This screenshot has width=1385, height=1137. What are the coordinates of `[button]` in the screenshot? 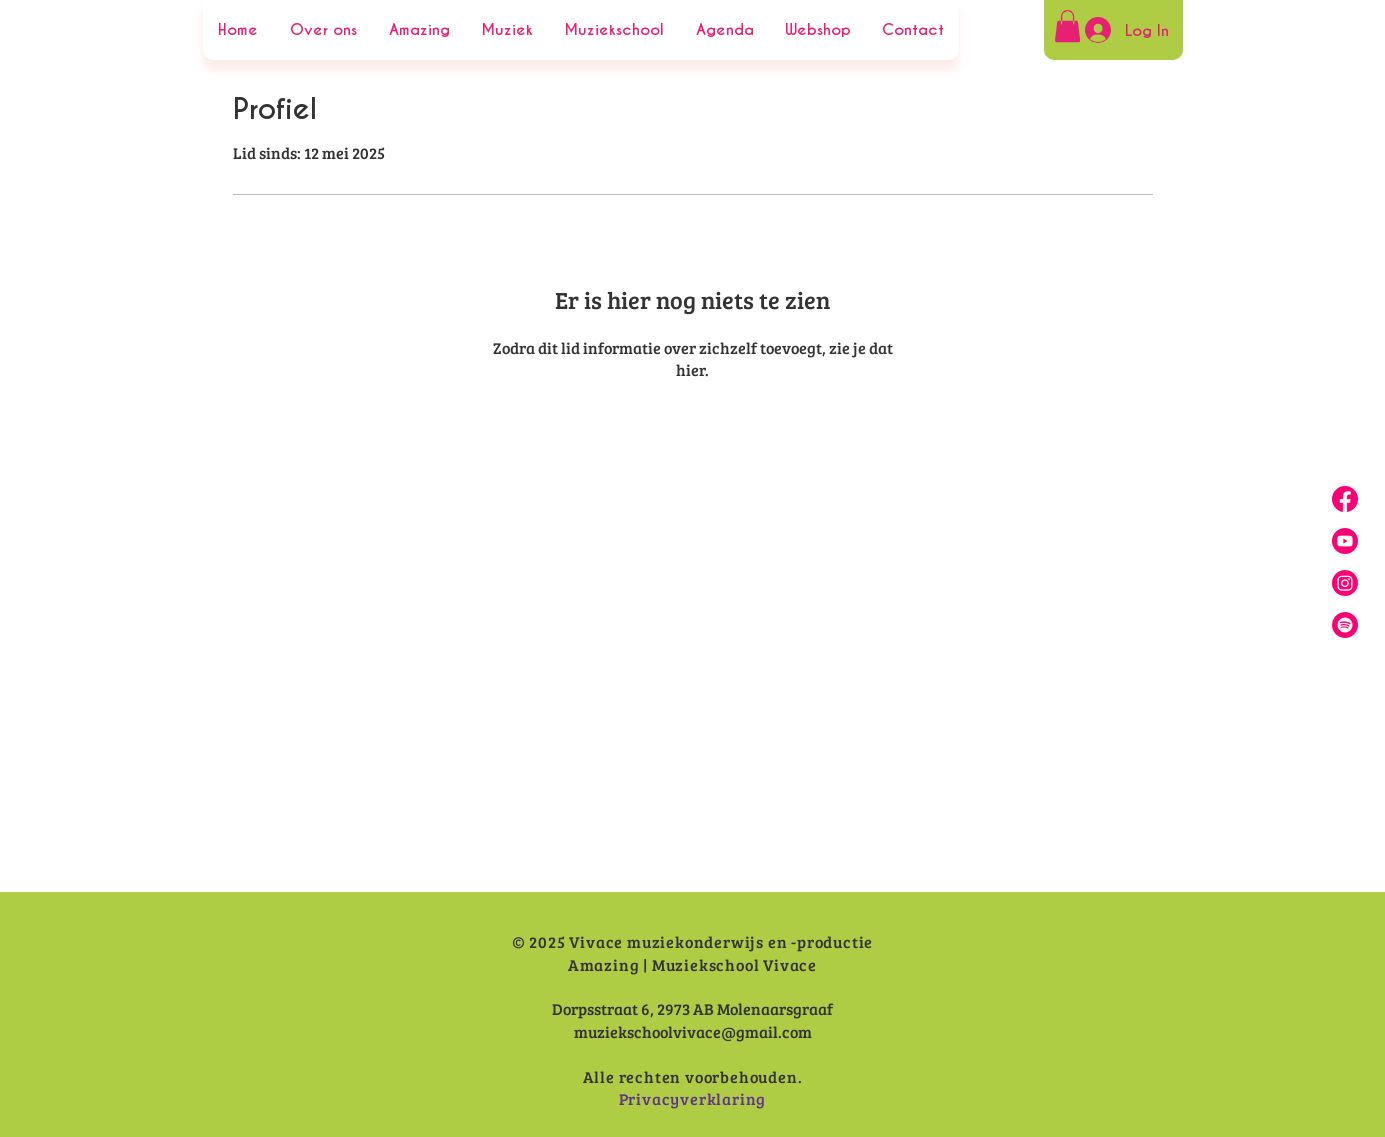 It's located at (1067, 26).